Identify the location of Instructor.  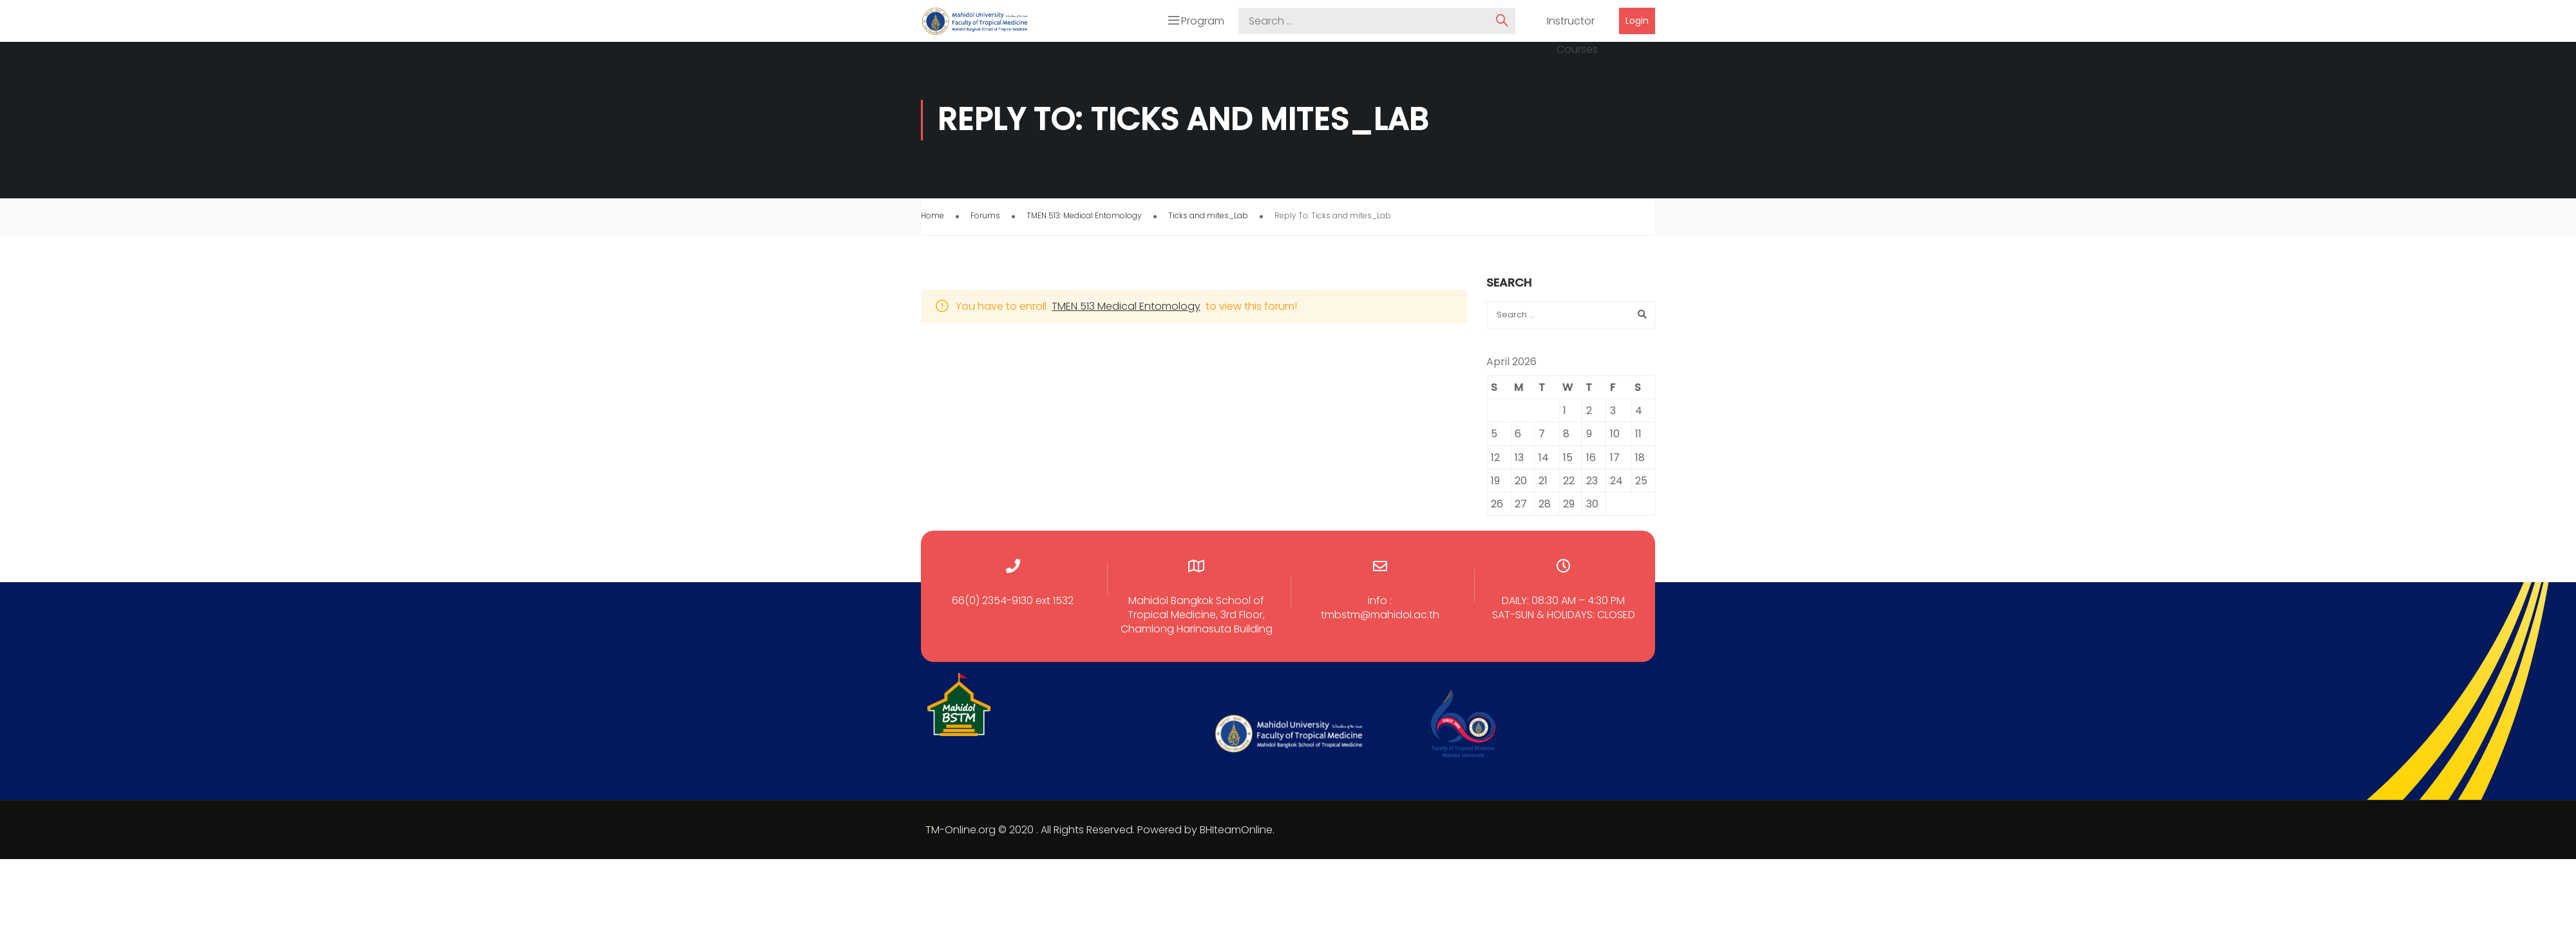
(1571, 22).